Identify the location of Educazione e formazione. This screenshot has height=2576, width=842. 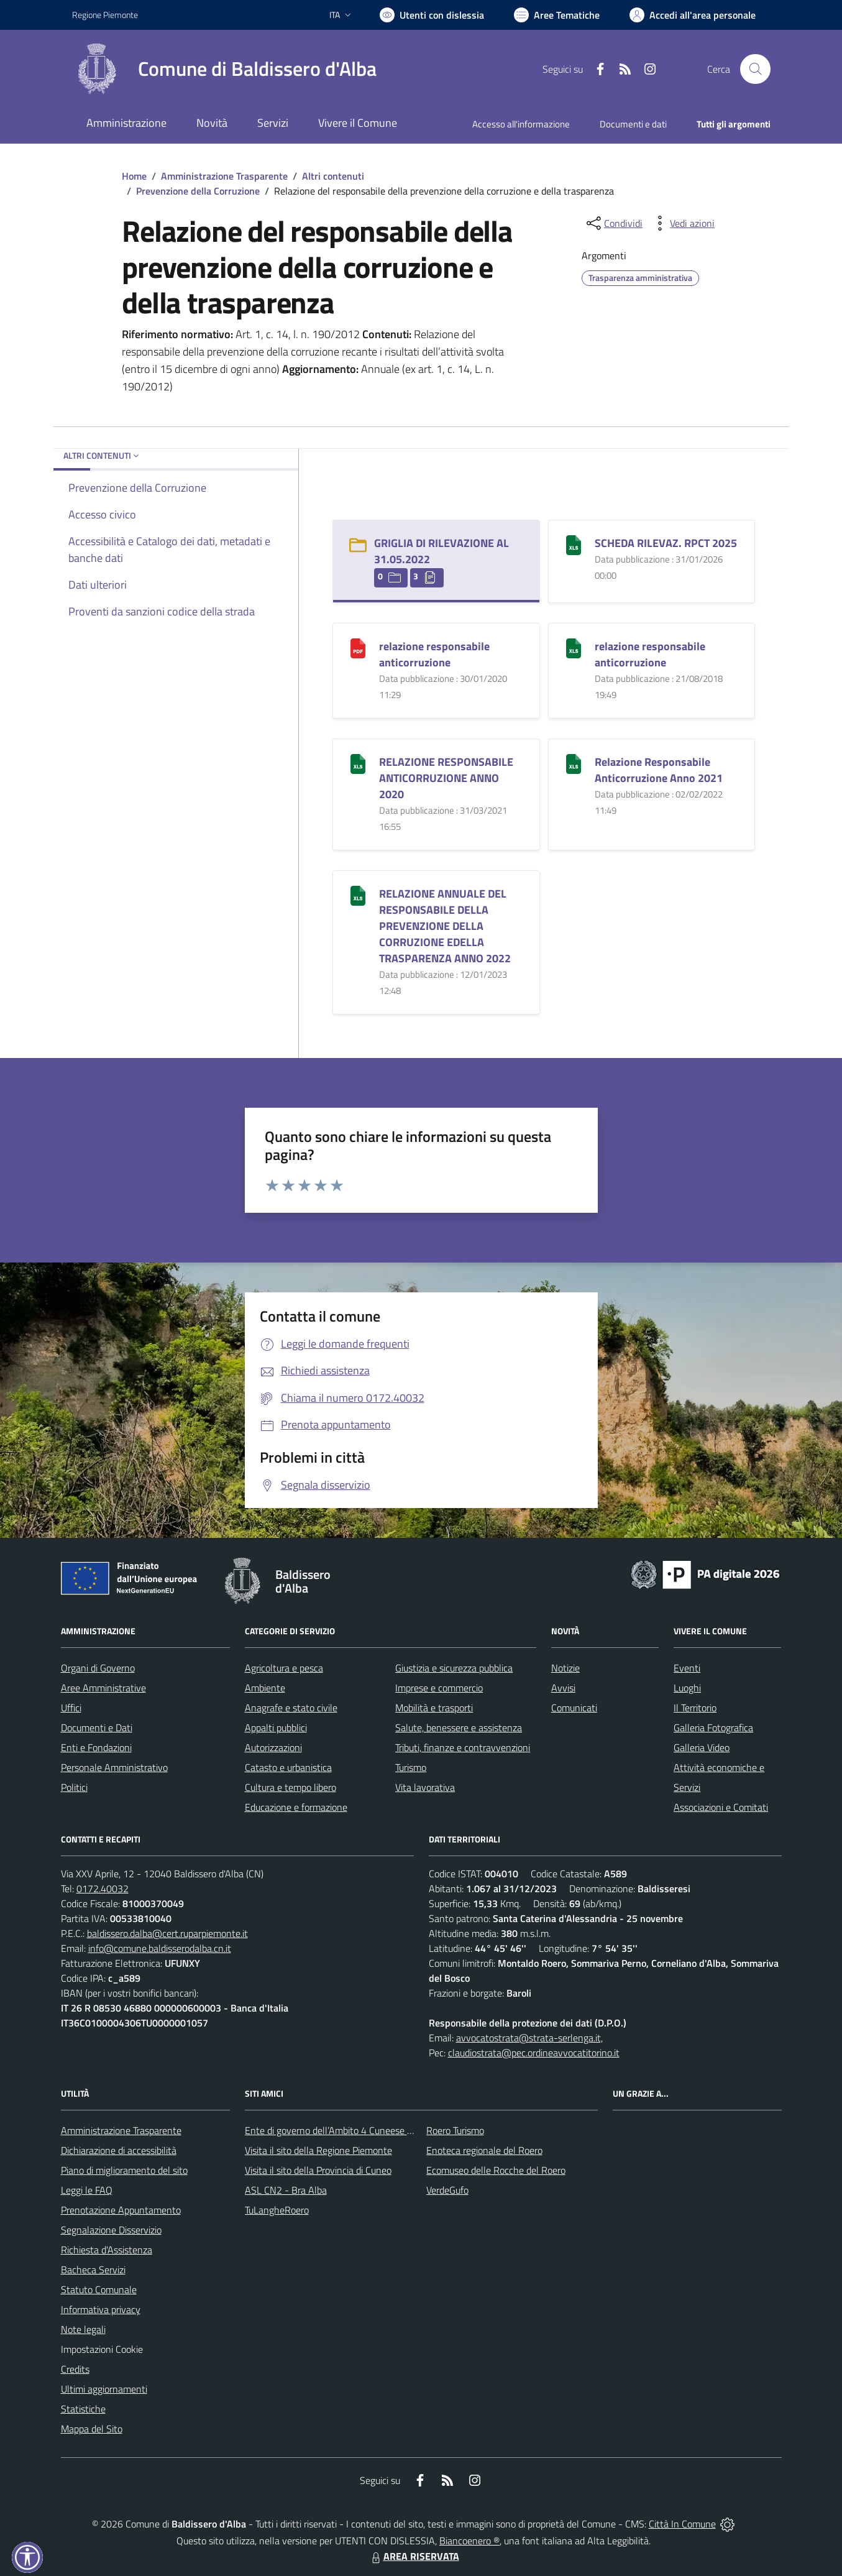
(296, 1807).